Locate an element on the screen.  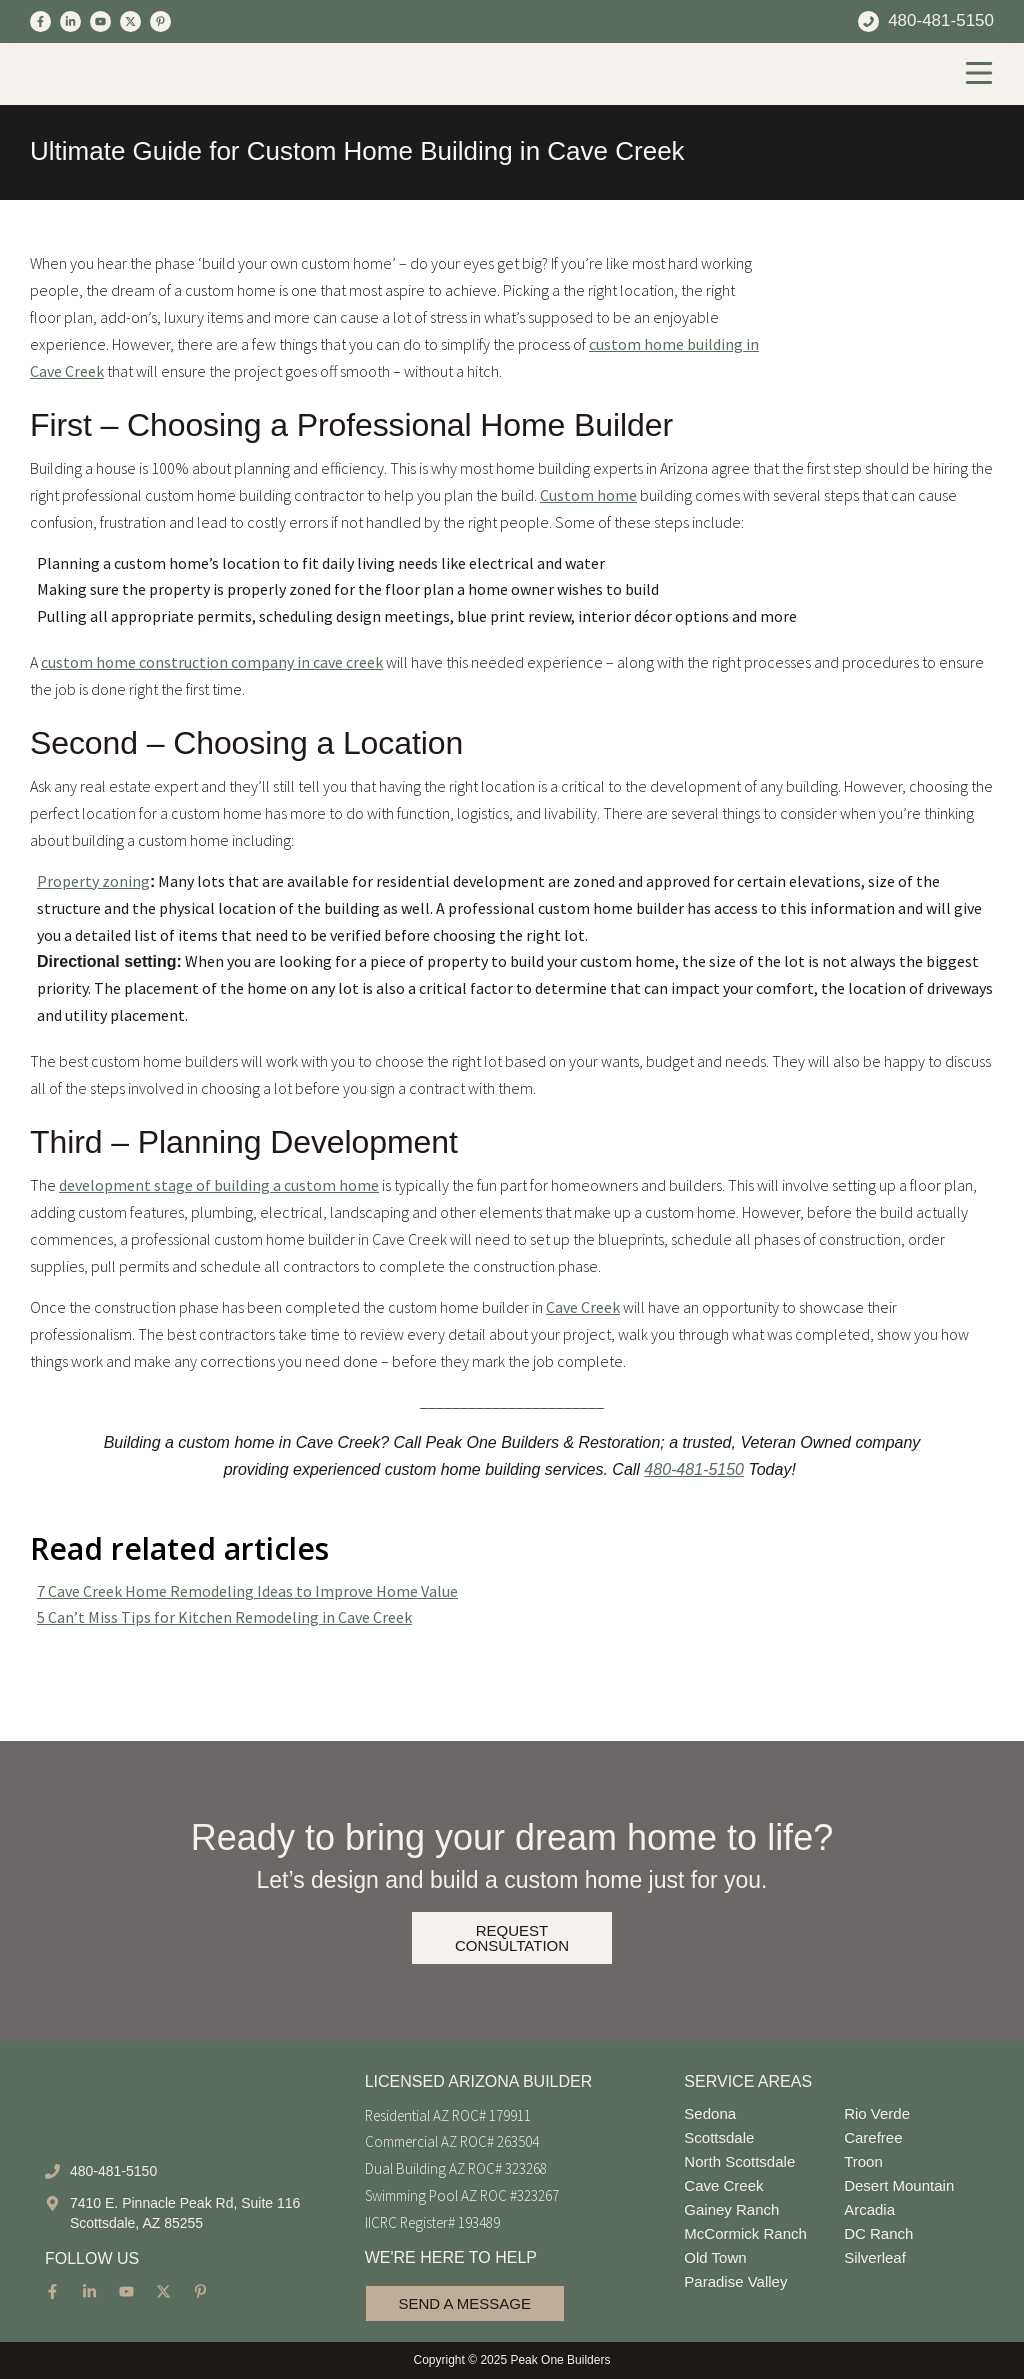
custom home construction company in cave creek is located at coordinates (212, 662).